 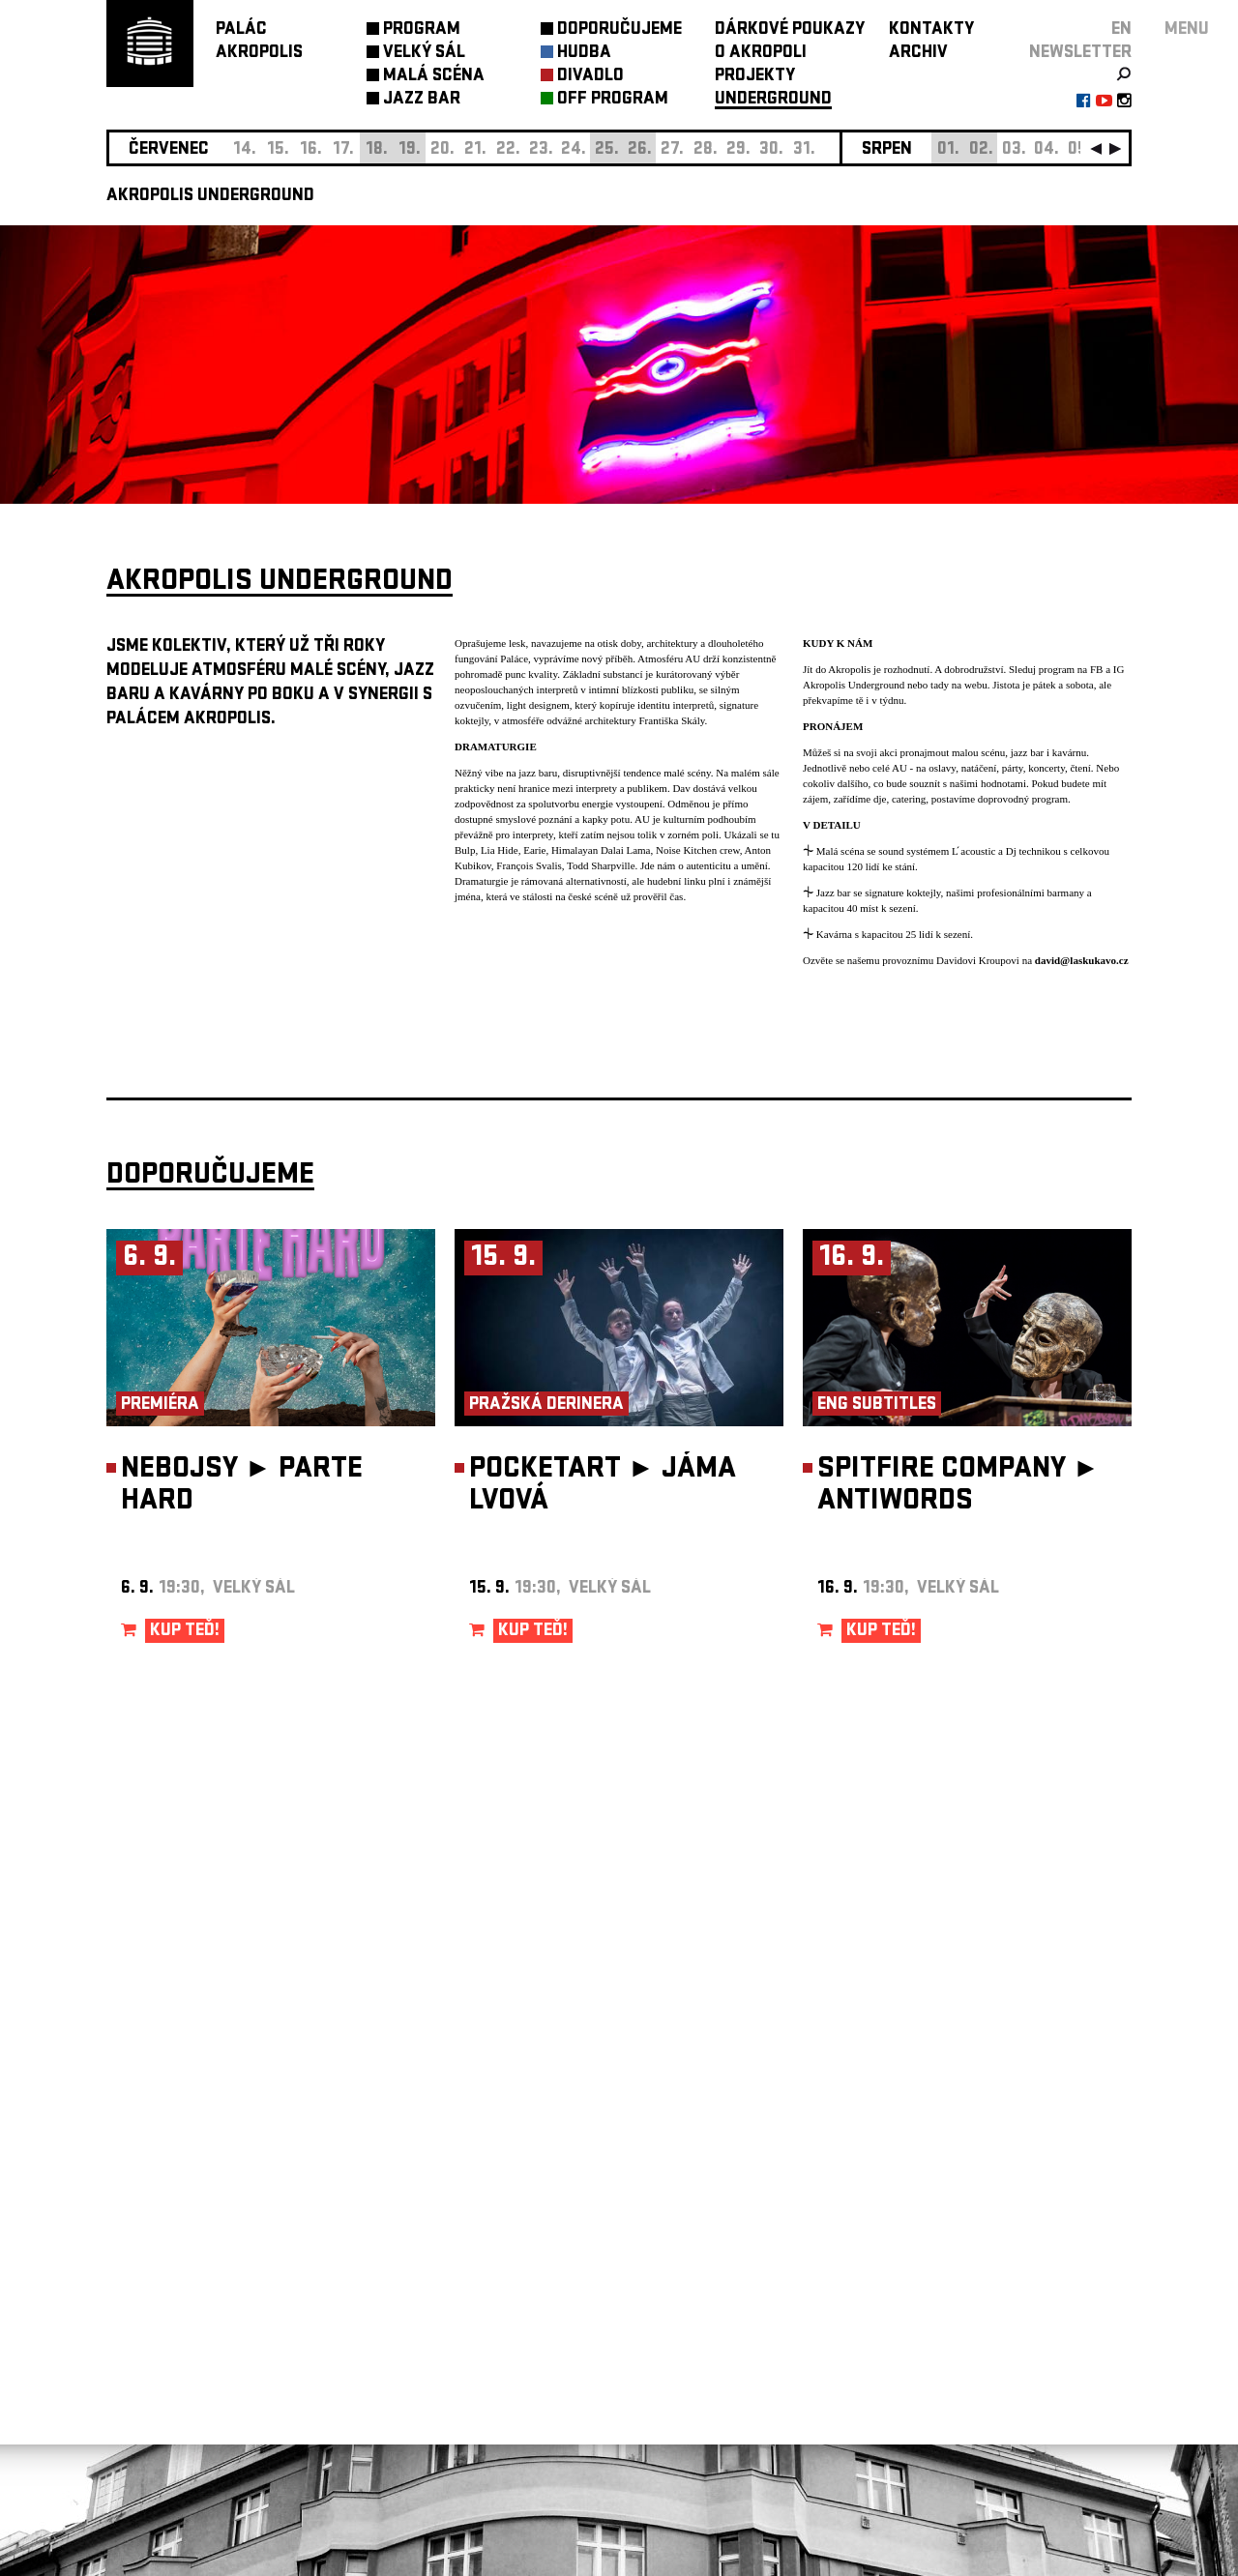 What do you see at coordinates (619, 30) in the screenshot?
I see `DOPORUČUJEME` at bounding box center [619, 30].